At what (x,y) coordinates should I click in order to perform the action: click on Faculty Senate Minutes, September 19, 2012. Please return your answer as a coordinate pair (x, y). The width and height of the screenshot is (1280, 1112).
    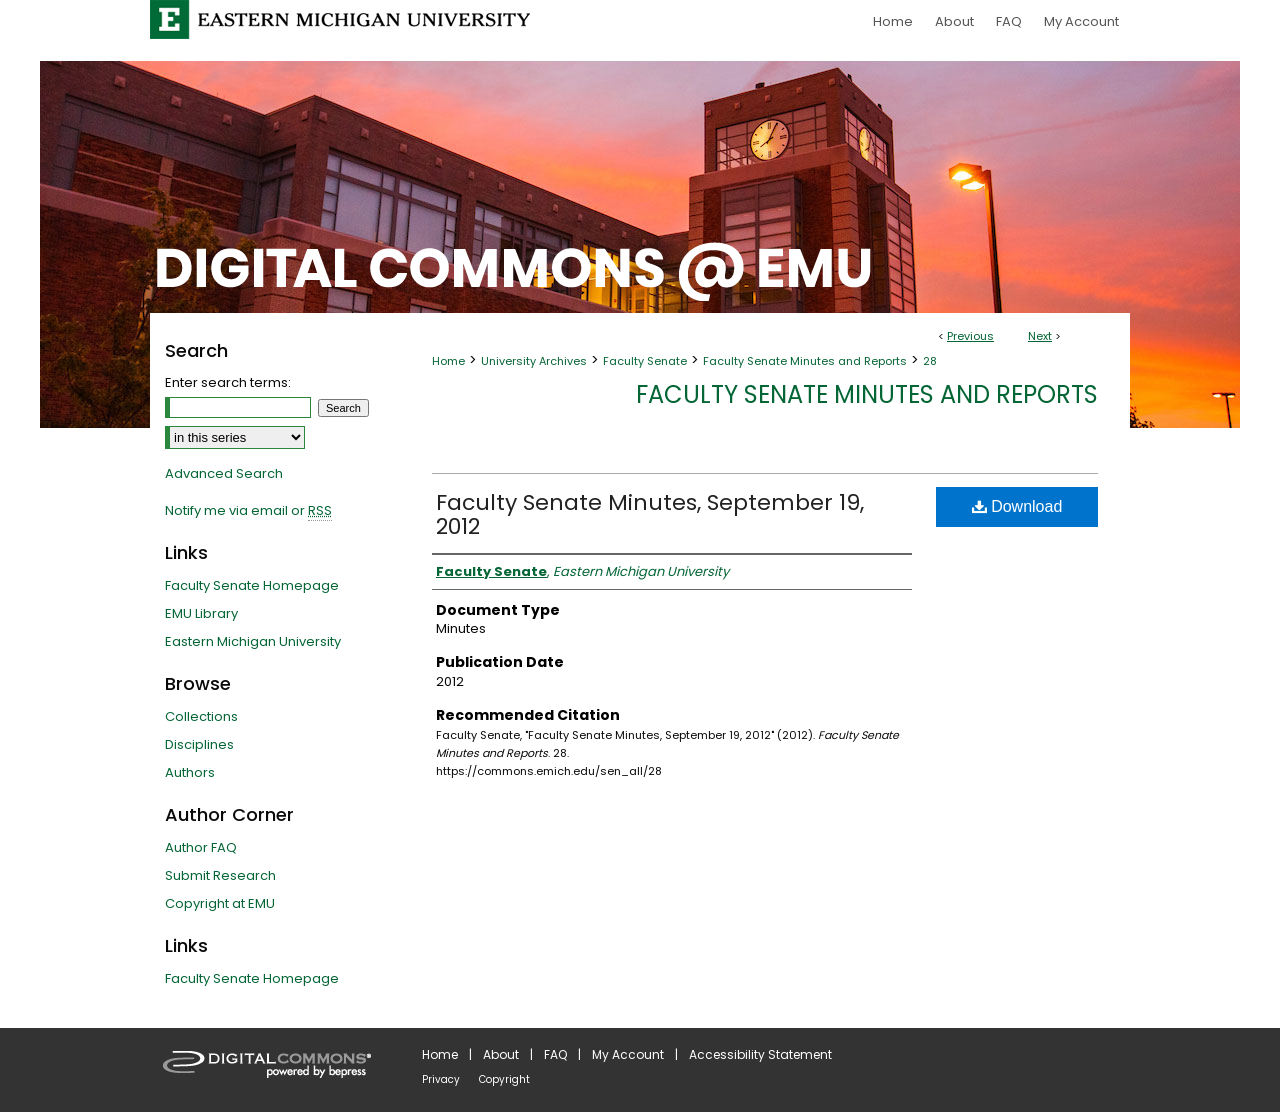
    Looking at the image, I should click on (650, 514).